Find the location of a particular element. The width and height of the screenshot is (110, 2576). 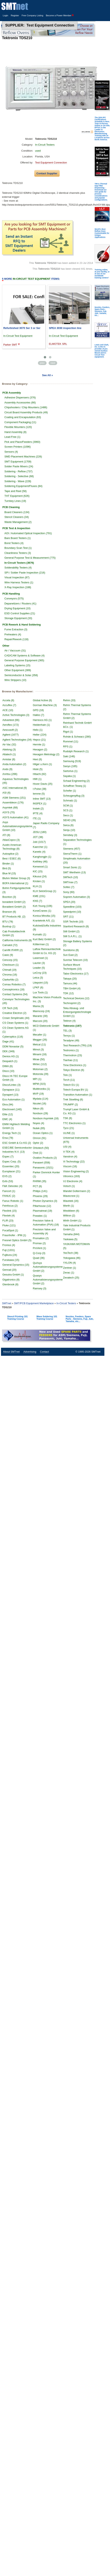

Minami (18) is located at coordinates (40, 1054).